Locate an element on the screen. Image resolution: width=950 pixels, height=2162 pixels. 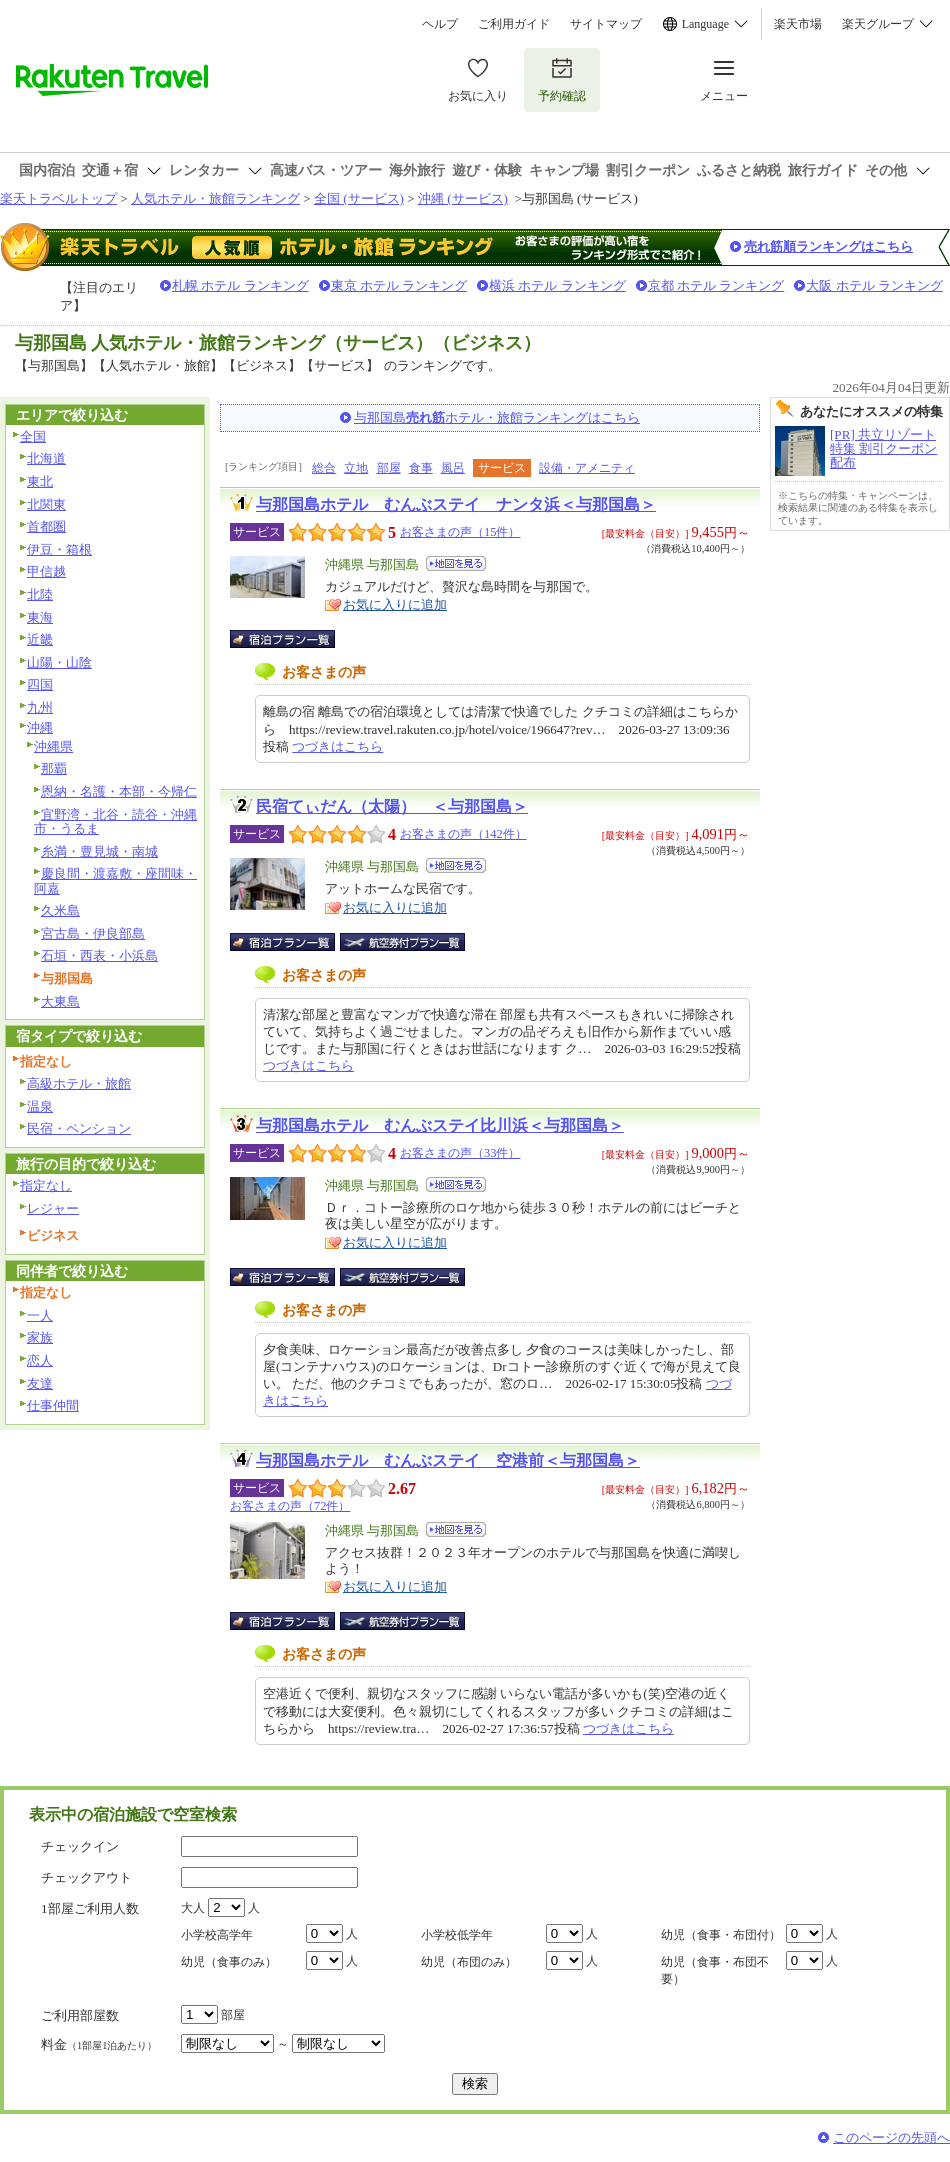
沖縄県 is located at coordinates (53, 746).